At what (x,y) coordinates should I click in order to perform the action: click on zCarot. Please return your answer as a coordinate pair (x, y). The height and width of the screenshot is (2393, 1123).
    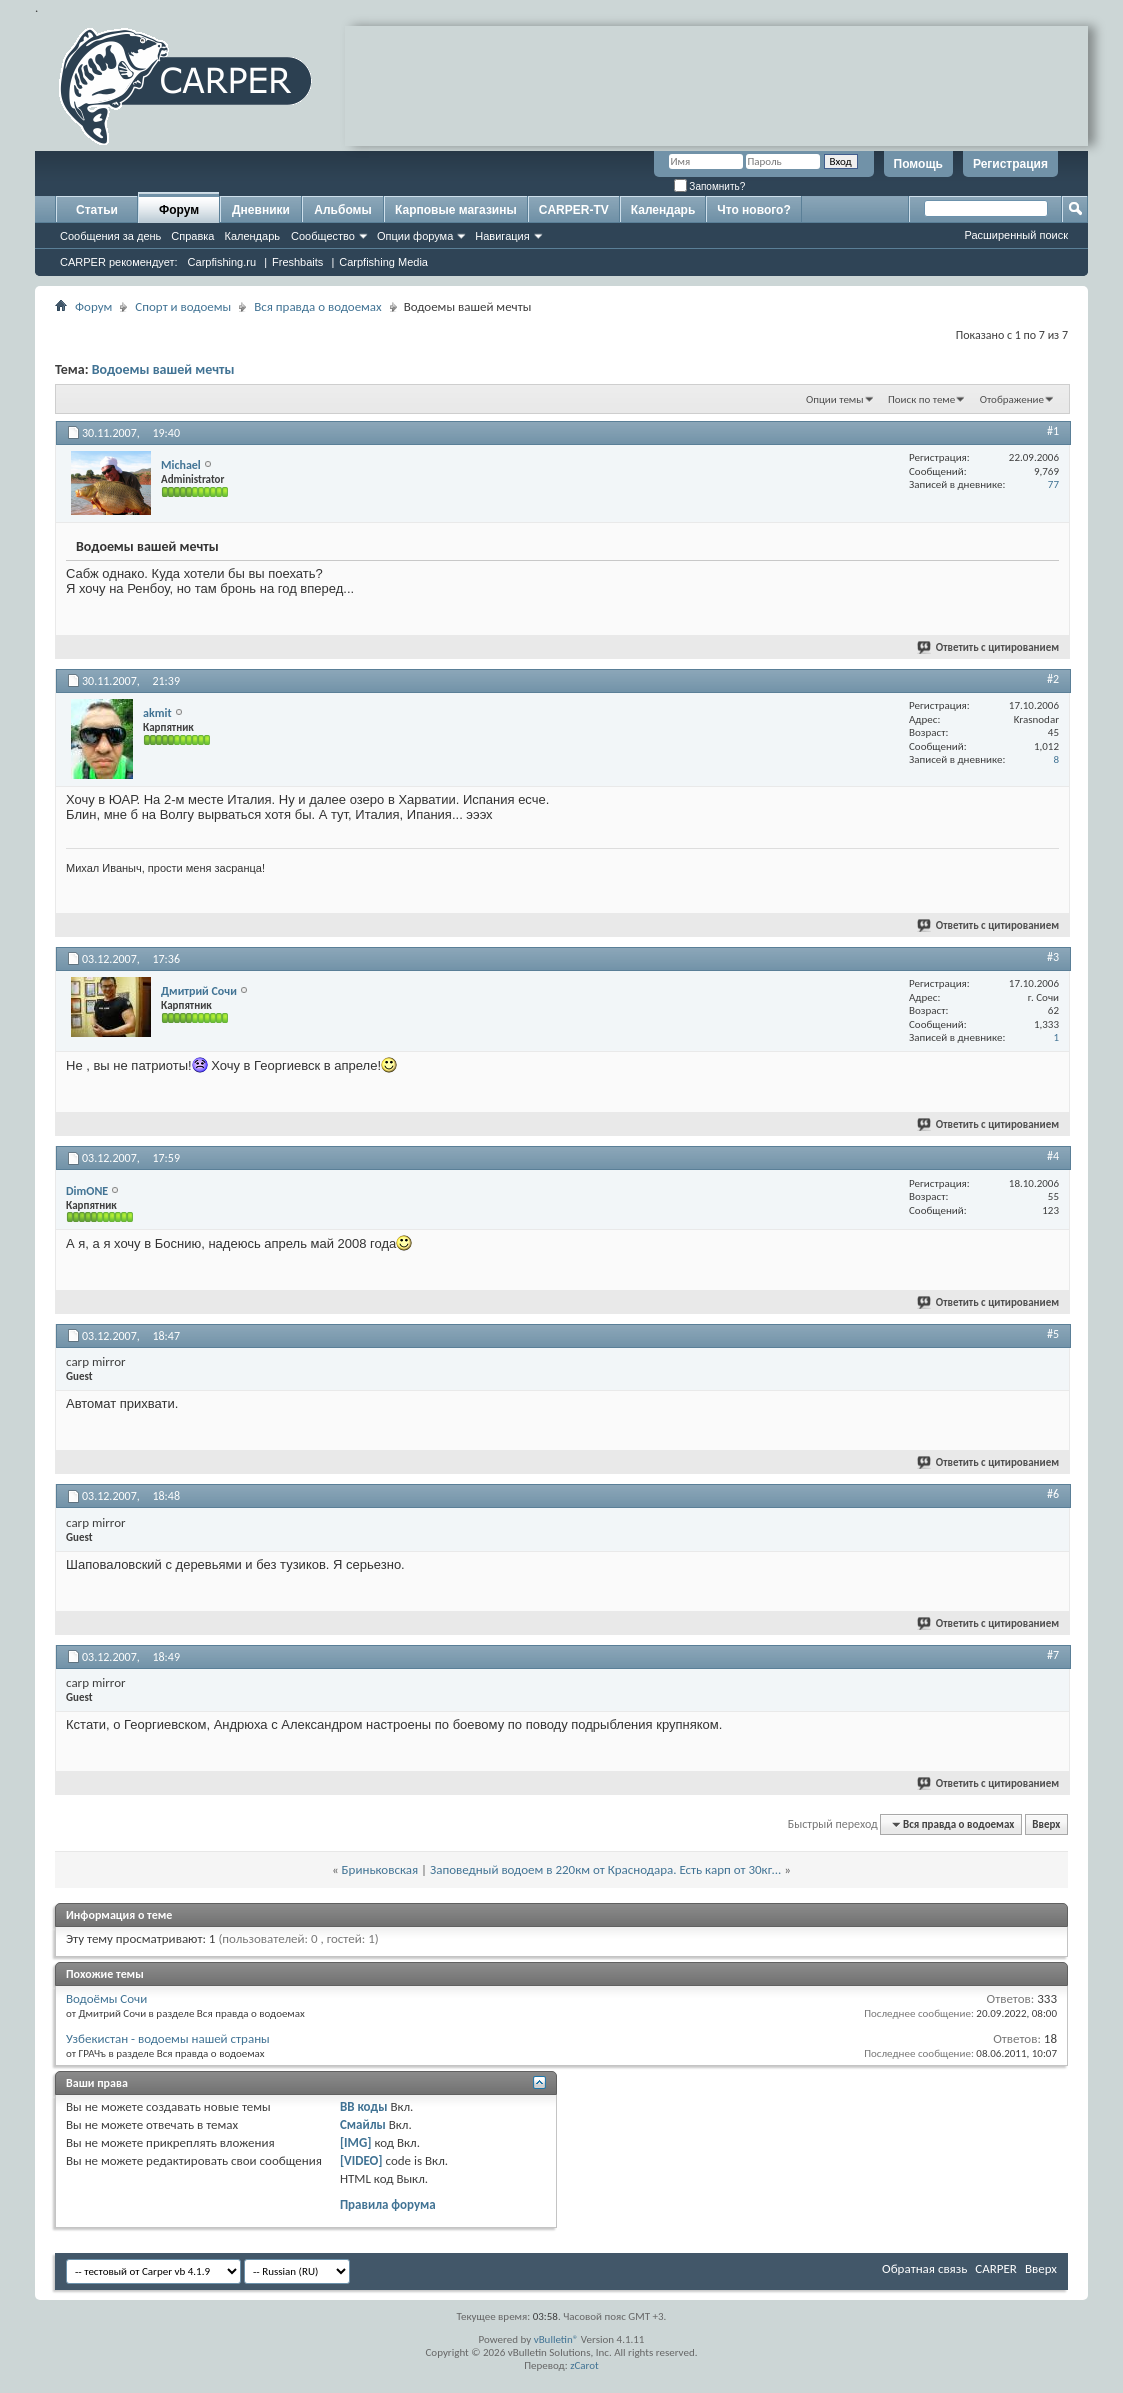
    Looking at the image, I should click on (584, 2365).